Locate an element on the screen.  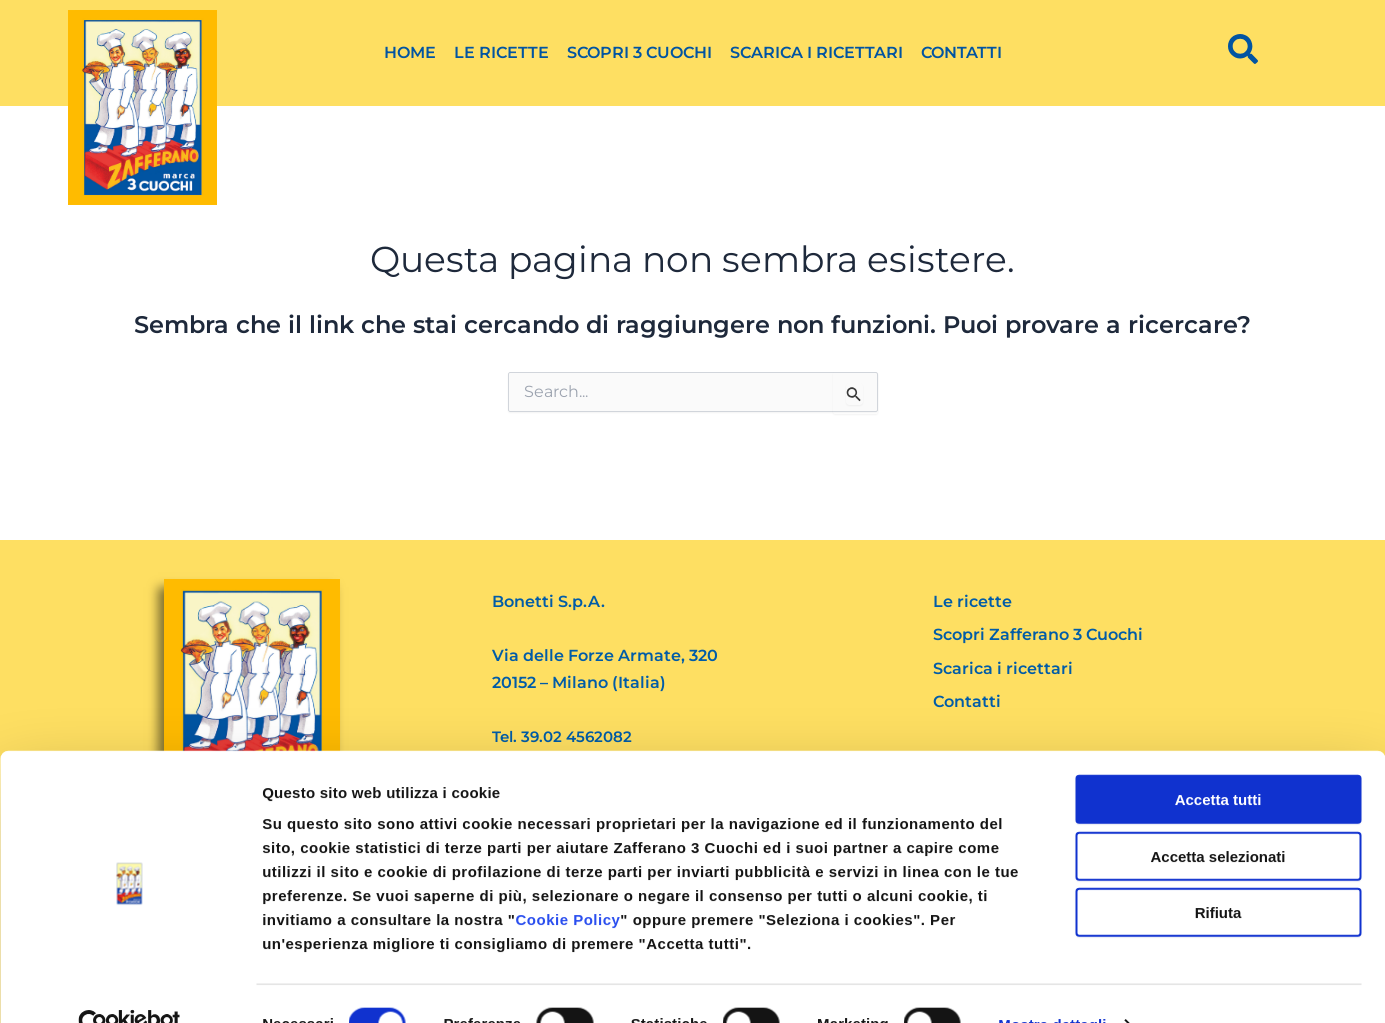
Accetta selezionati is located at coordinates (1217, 815).